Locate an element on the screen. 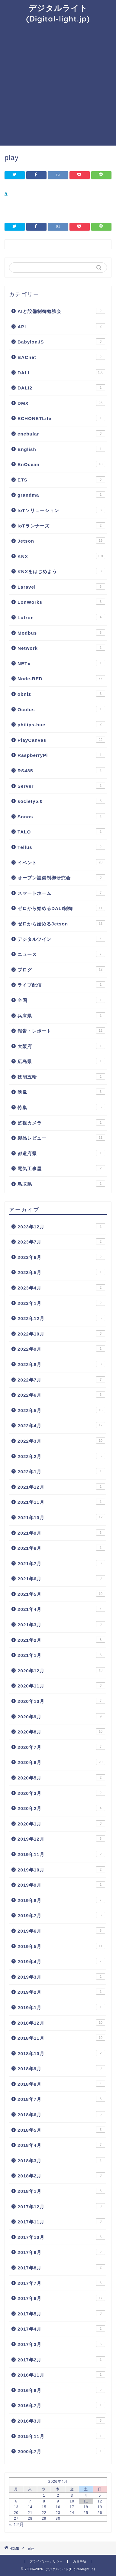 Image resolution: width=116 pixels, height=2576 pixels. 2019年7月 is located at coordinates (61, 1915).